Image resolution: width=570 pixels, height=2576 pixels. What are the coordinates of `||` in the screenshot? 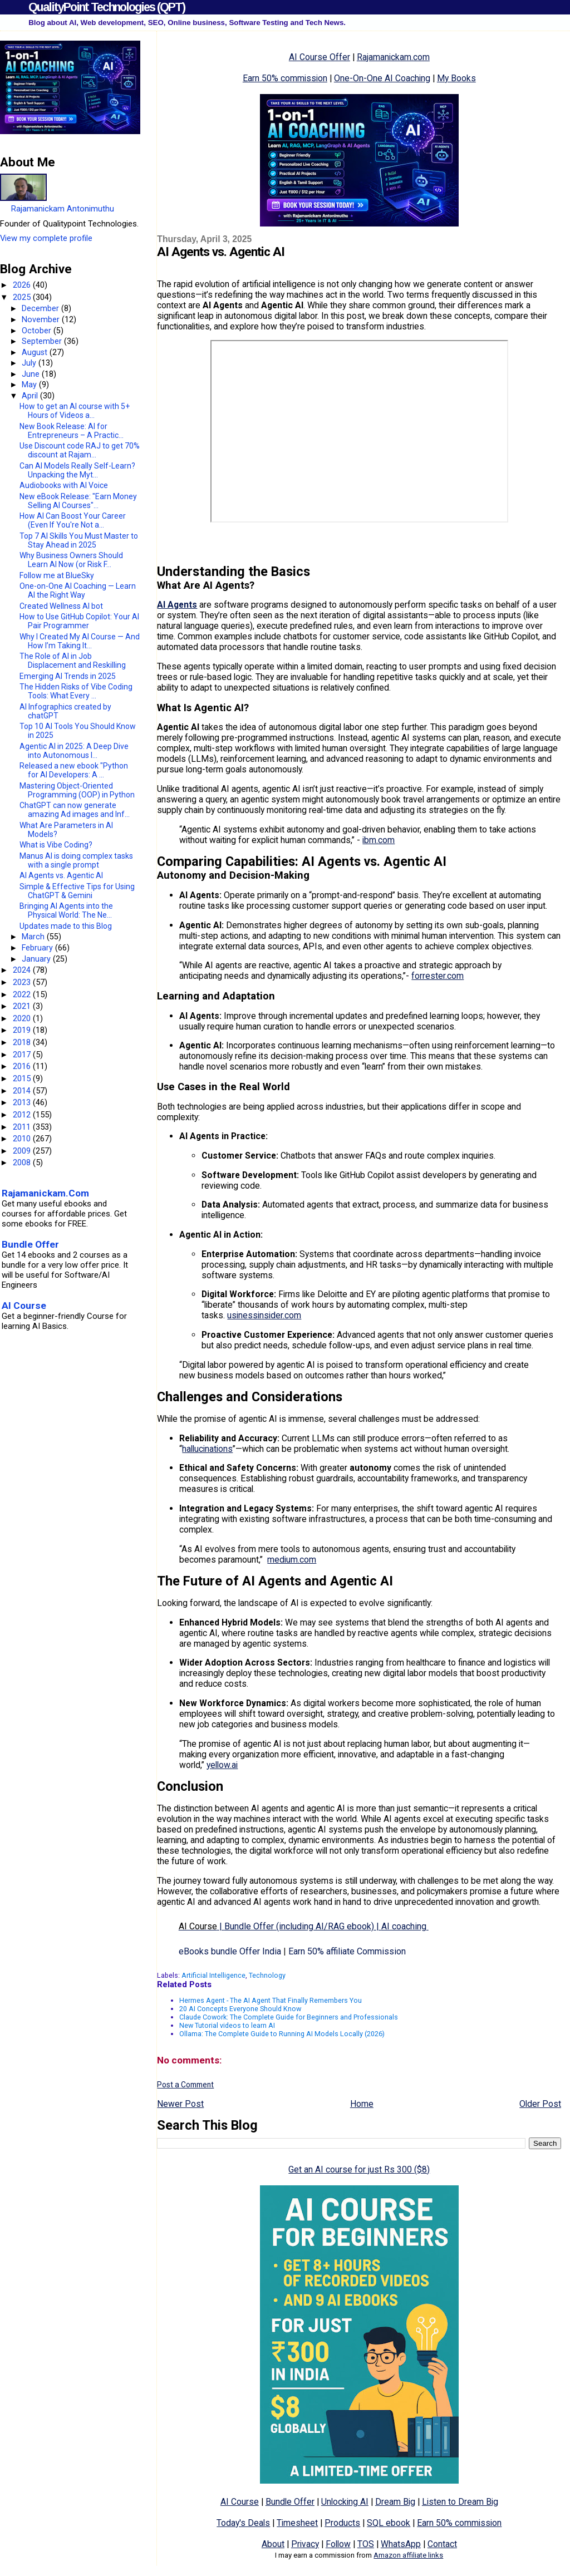 It's located at (304, 1926).